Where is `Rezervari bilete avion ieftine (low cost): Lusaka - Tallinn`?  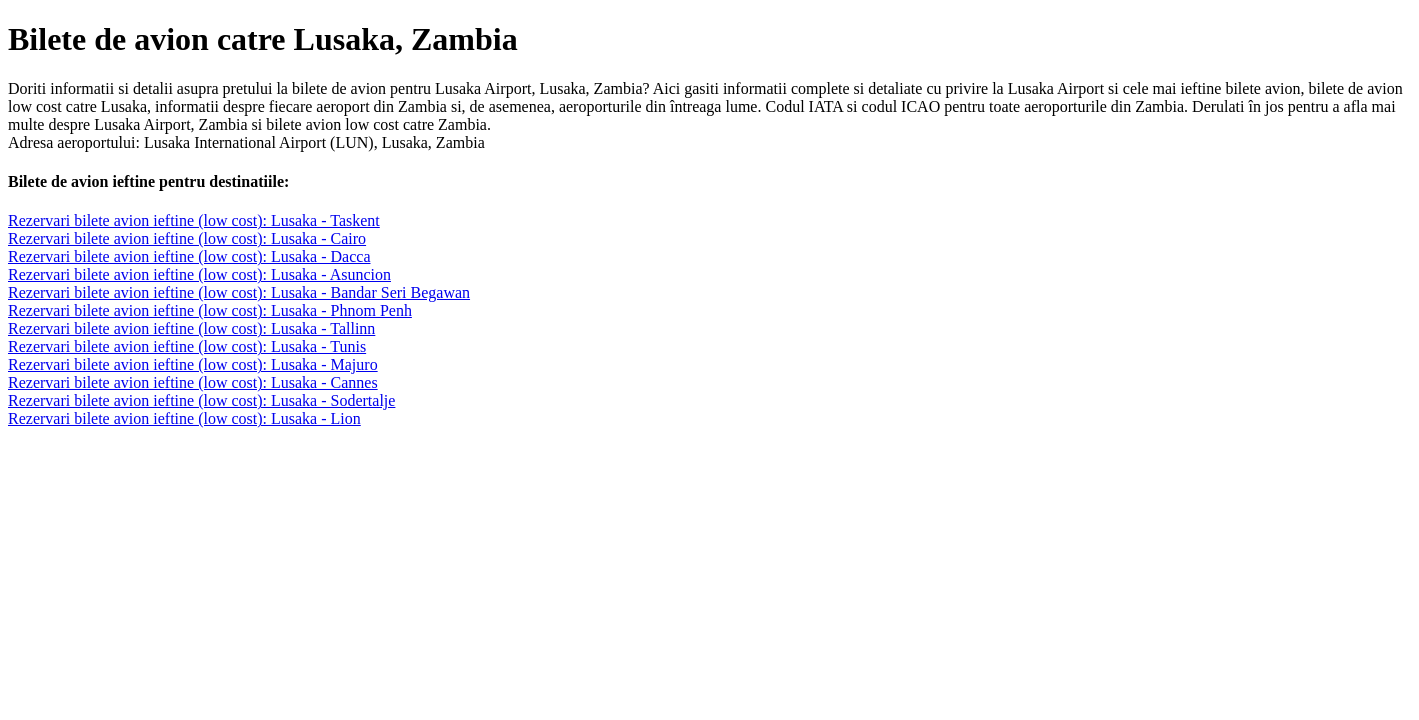
Rezervari bilete avion ieftine (low cost): Lusaka - Tallinn is located at coordinates (191, 328).